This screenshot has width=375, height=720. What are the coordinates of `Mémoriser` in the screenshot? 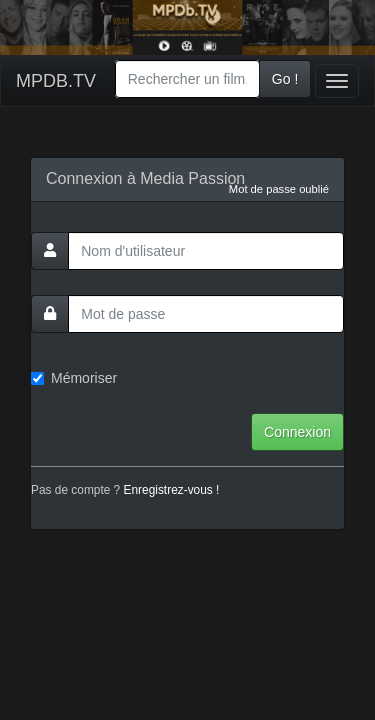 It's located at (74, 378).